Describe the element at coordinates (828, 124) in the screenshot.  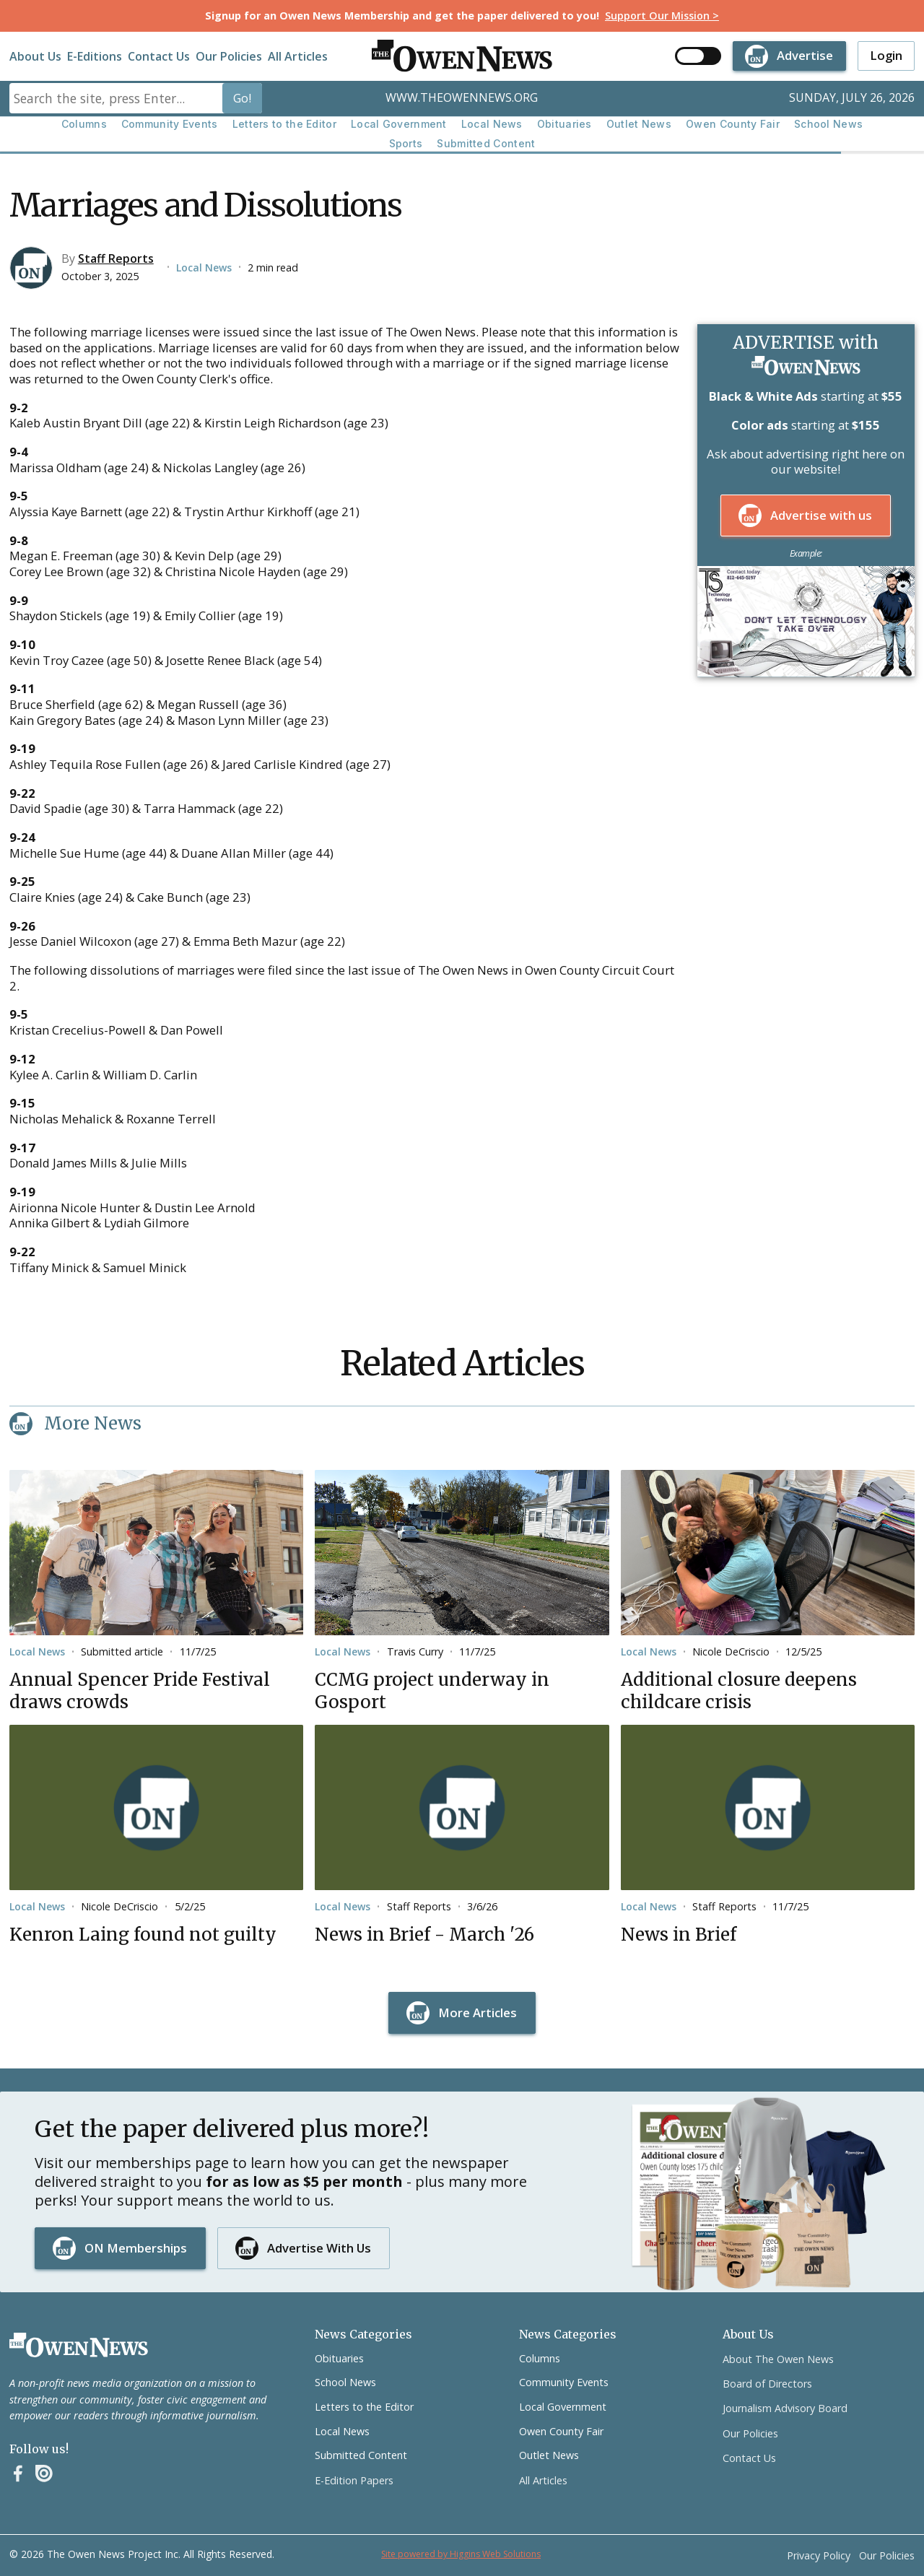
I see `School News` at that location.